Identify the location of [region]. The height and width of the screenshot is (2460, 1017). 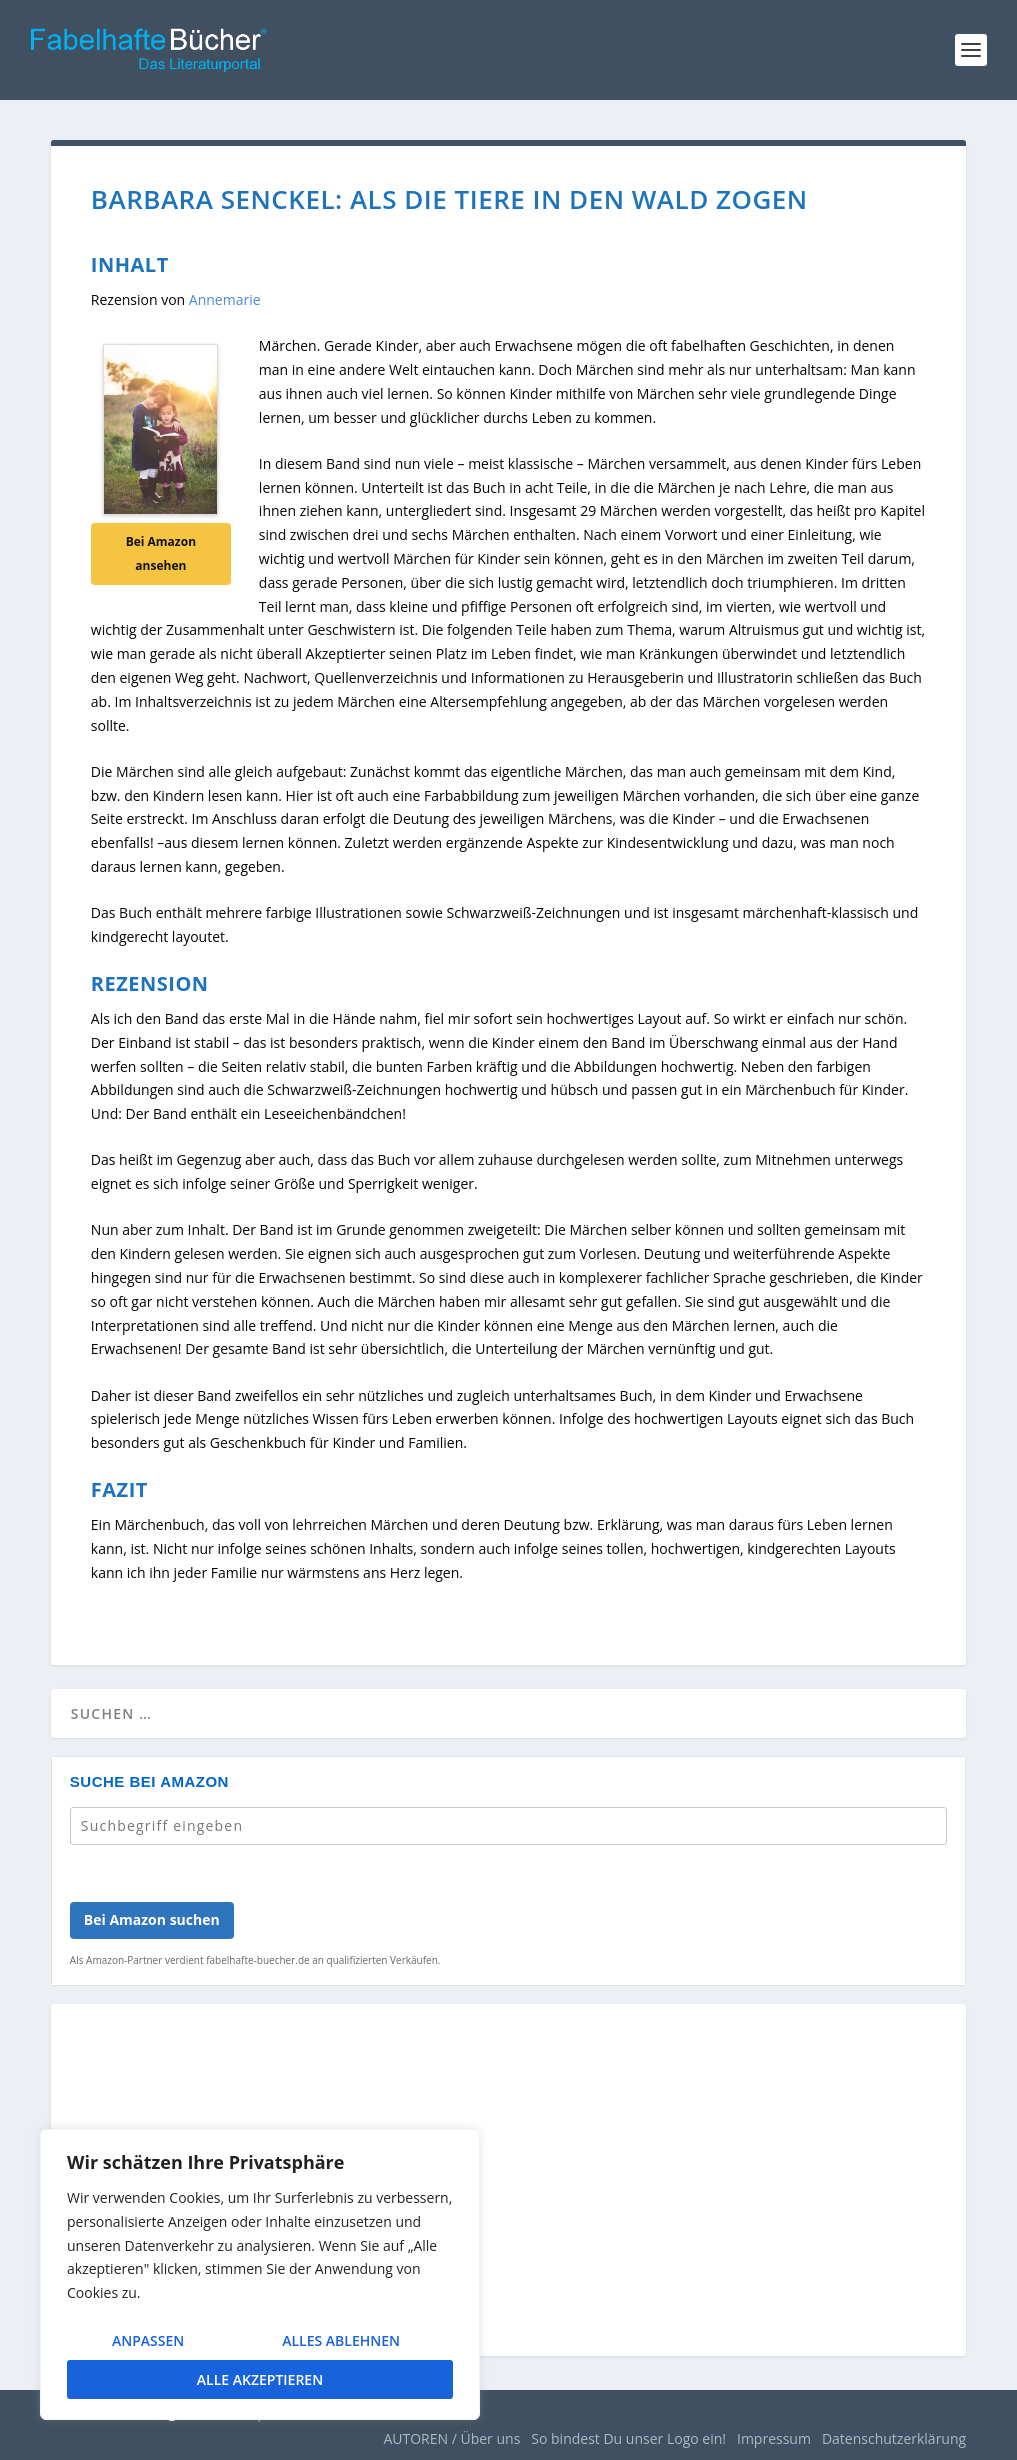
(260, 2274).